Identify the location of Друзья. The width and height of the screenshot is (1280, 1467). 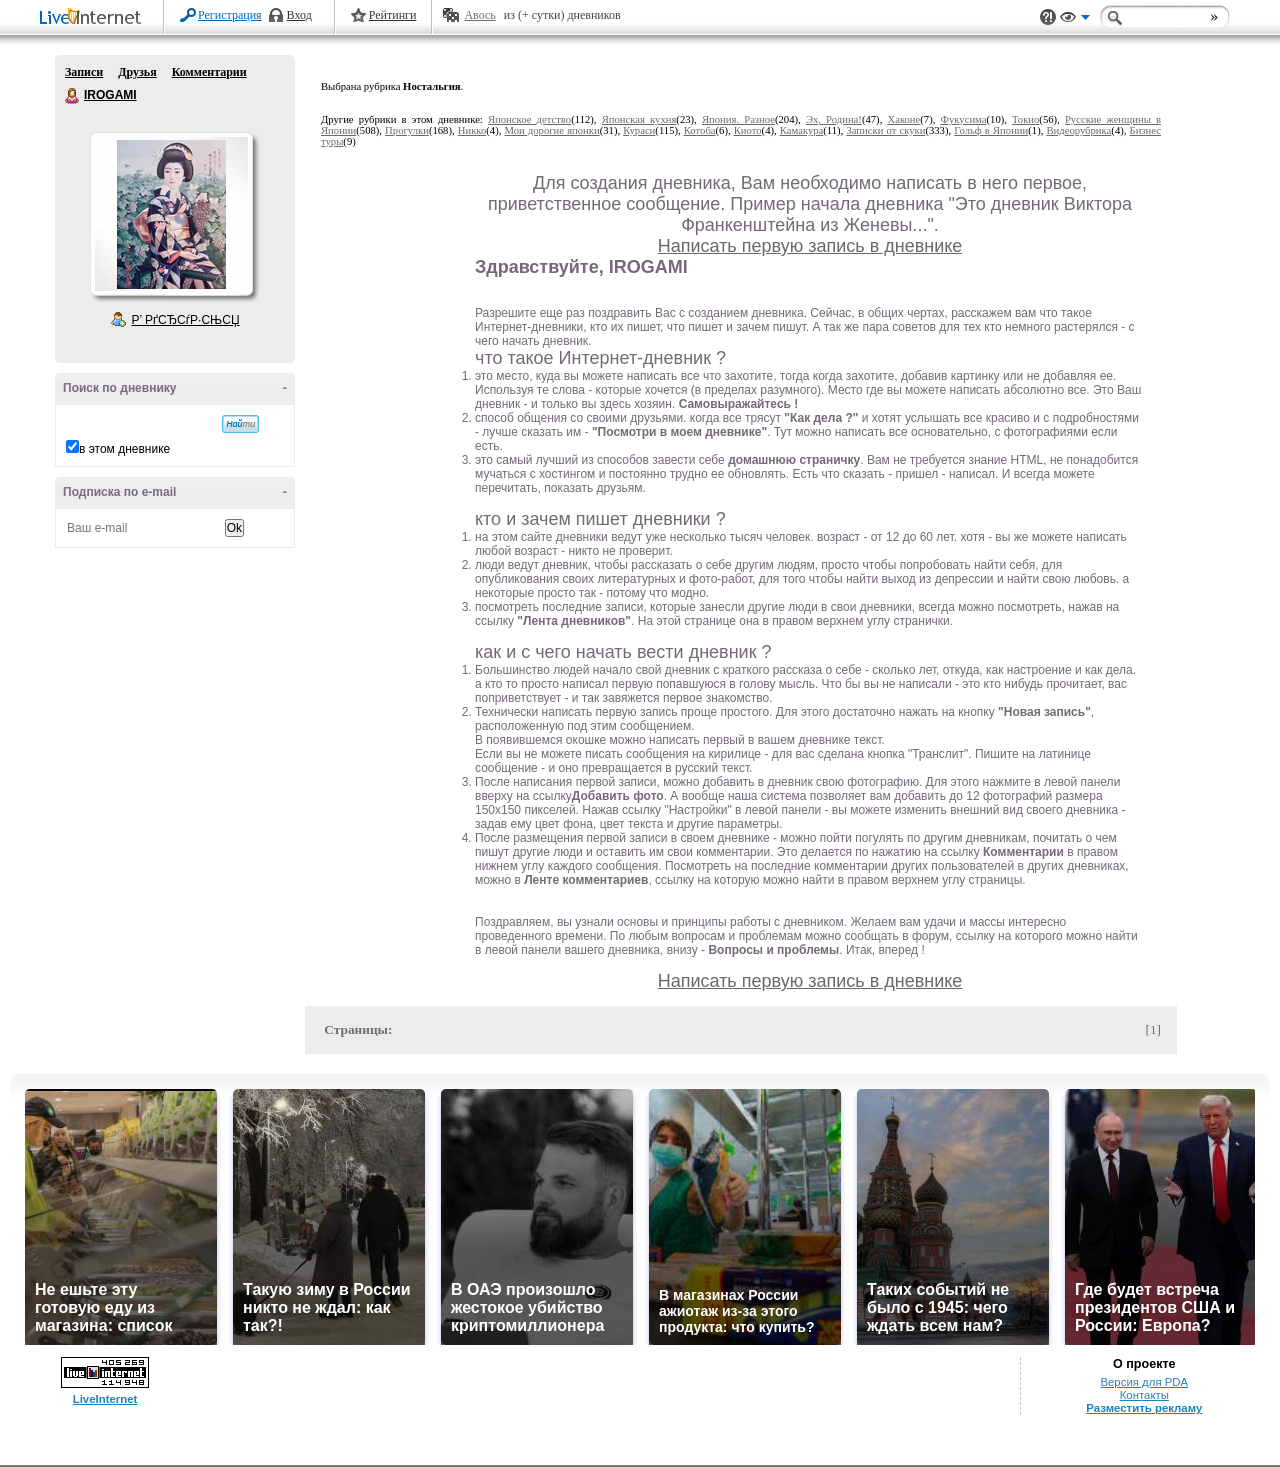
(137, 72).